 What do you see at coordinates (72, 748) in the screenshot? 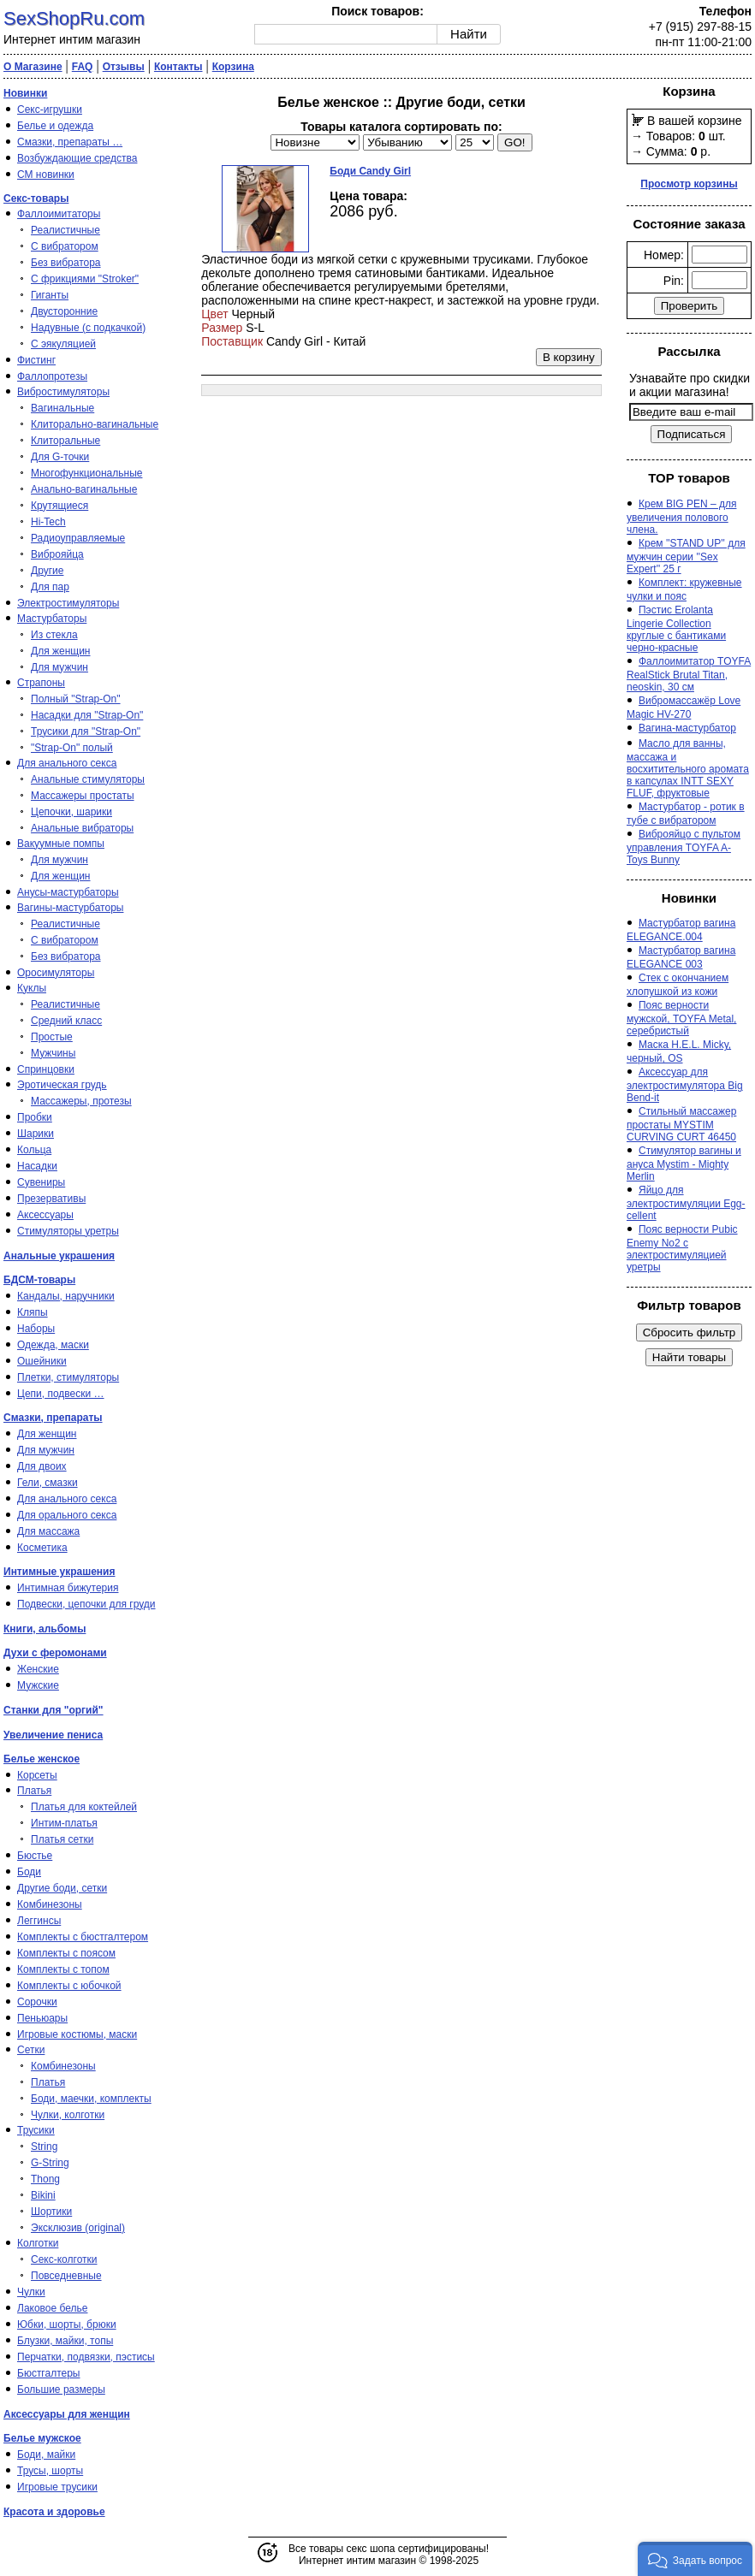
I see `"Strap-On" полый` at bounding box center [72, 748].